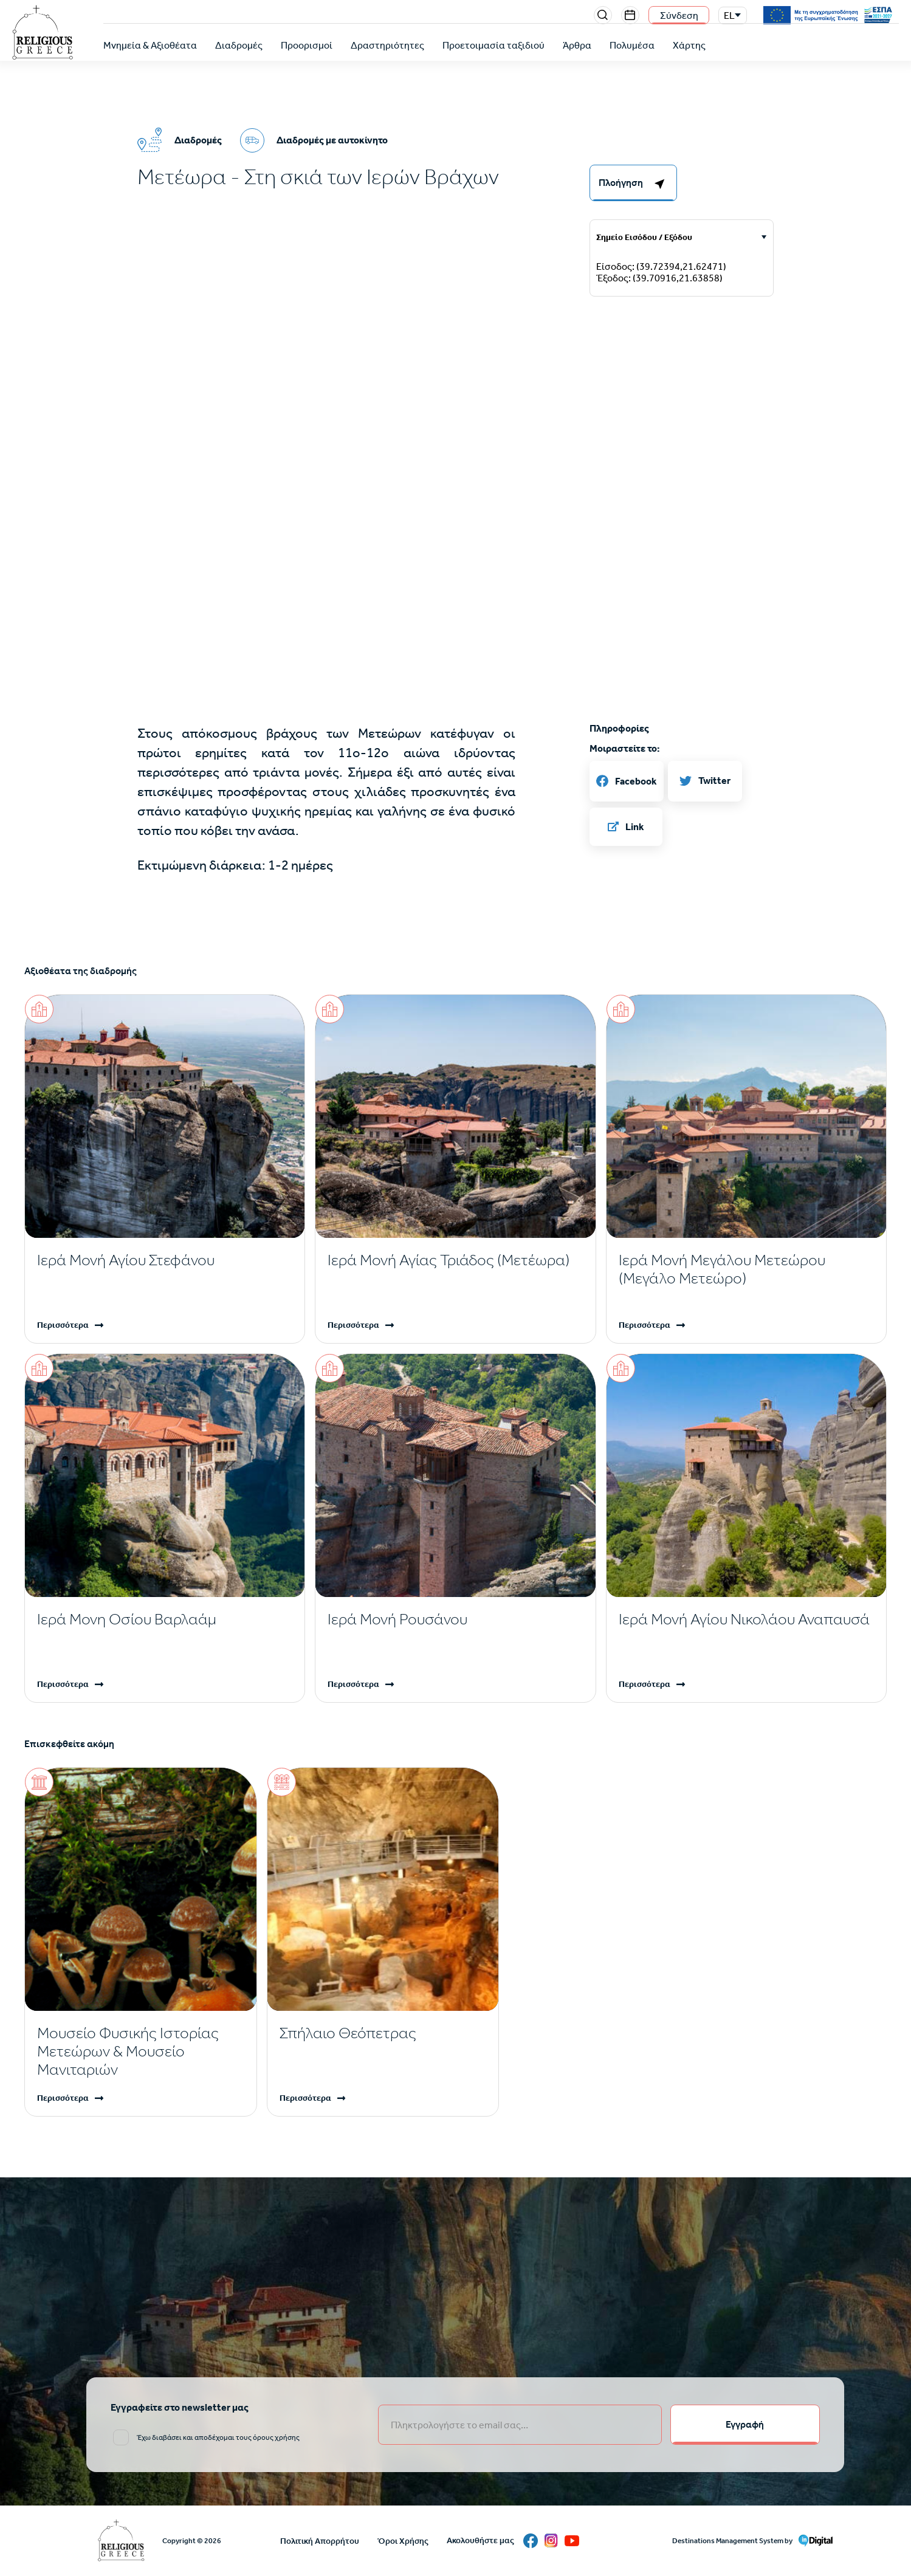 Image resolution: width=911 pixels, height=2576 pixels. What do you see at coordinates (633, 183) in the screenshot?
I see `[right-col]` at bounding box center [633, 183].